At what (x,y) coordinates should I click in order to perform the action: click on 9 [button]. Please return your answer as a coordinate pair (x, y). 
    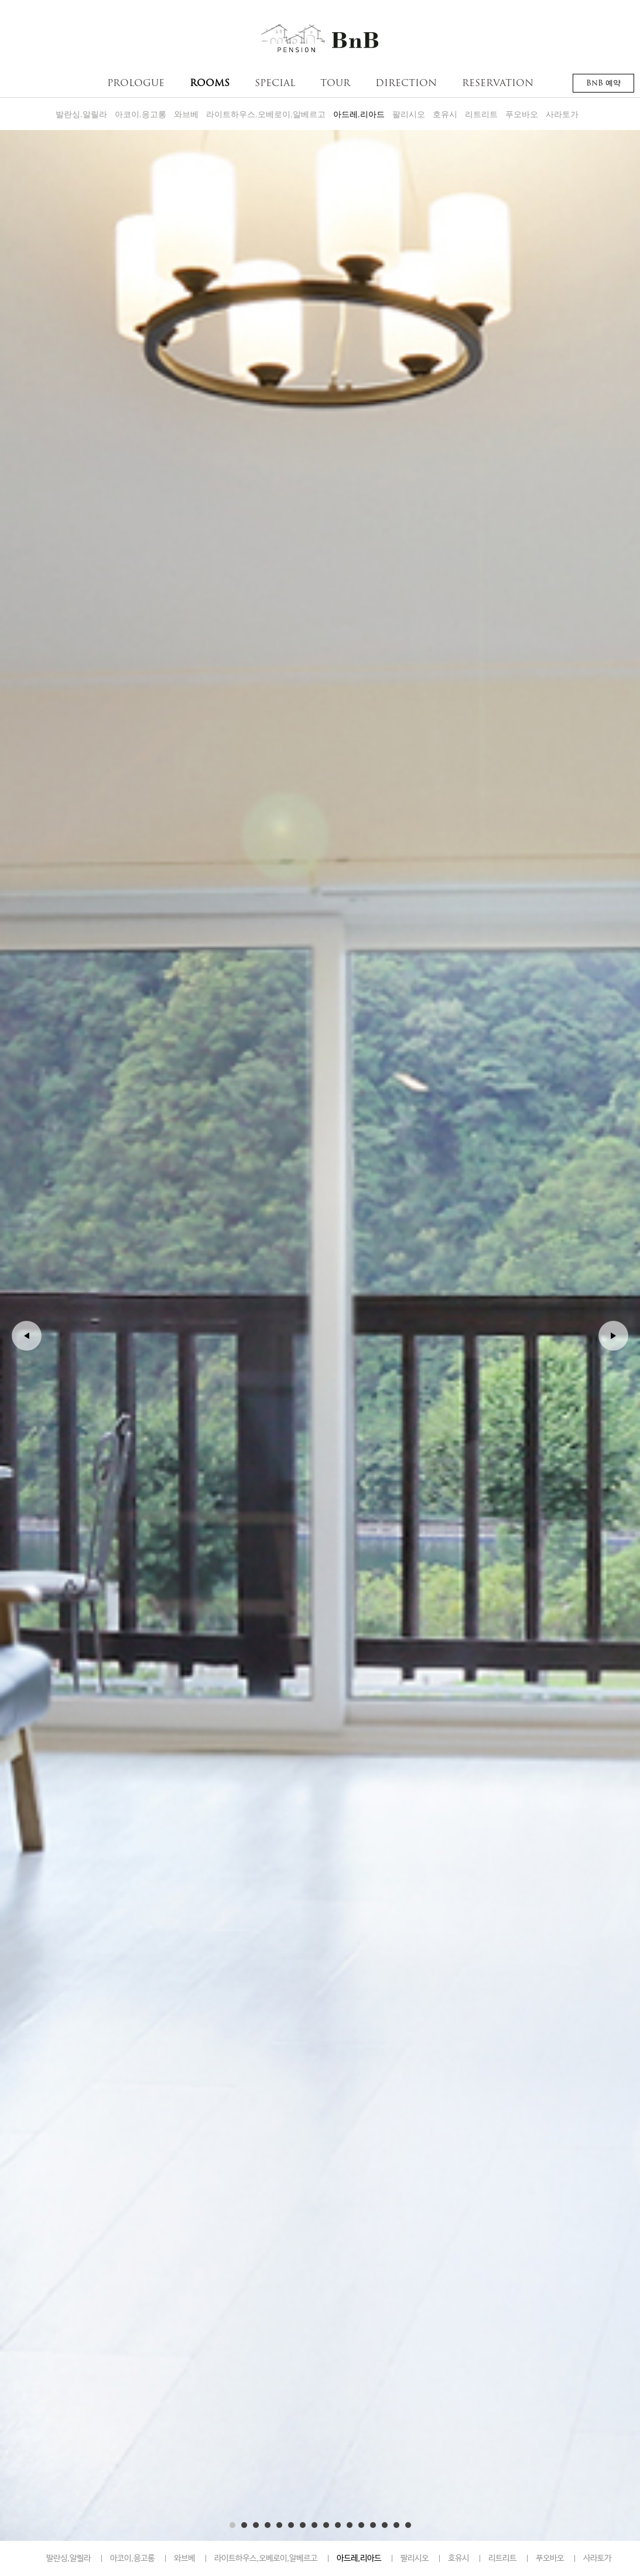
    Looking at the image, I should click on (326, 2525).